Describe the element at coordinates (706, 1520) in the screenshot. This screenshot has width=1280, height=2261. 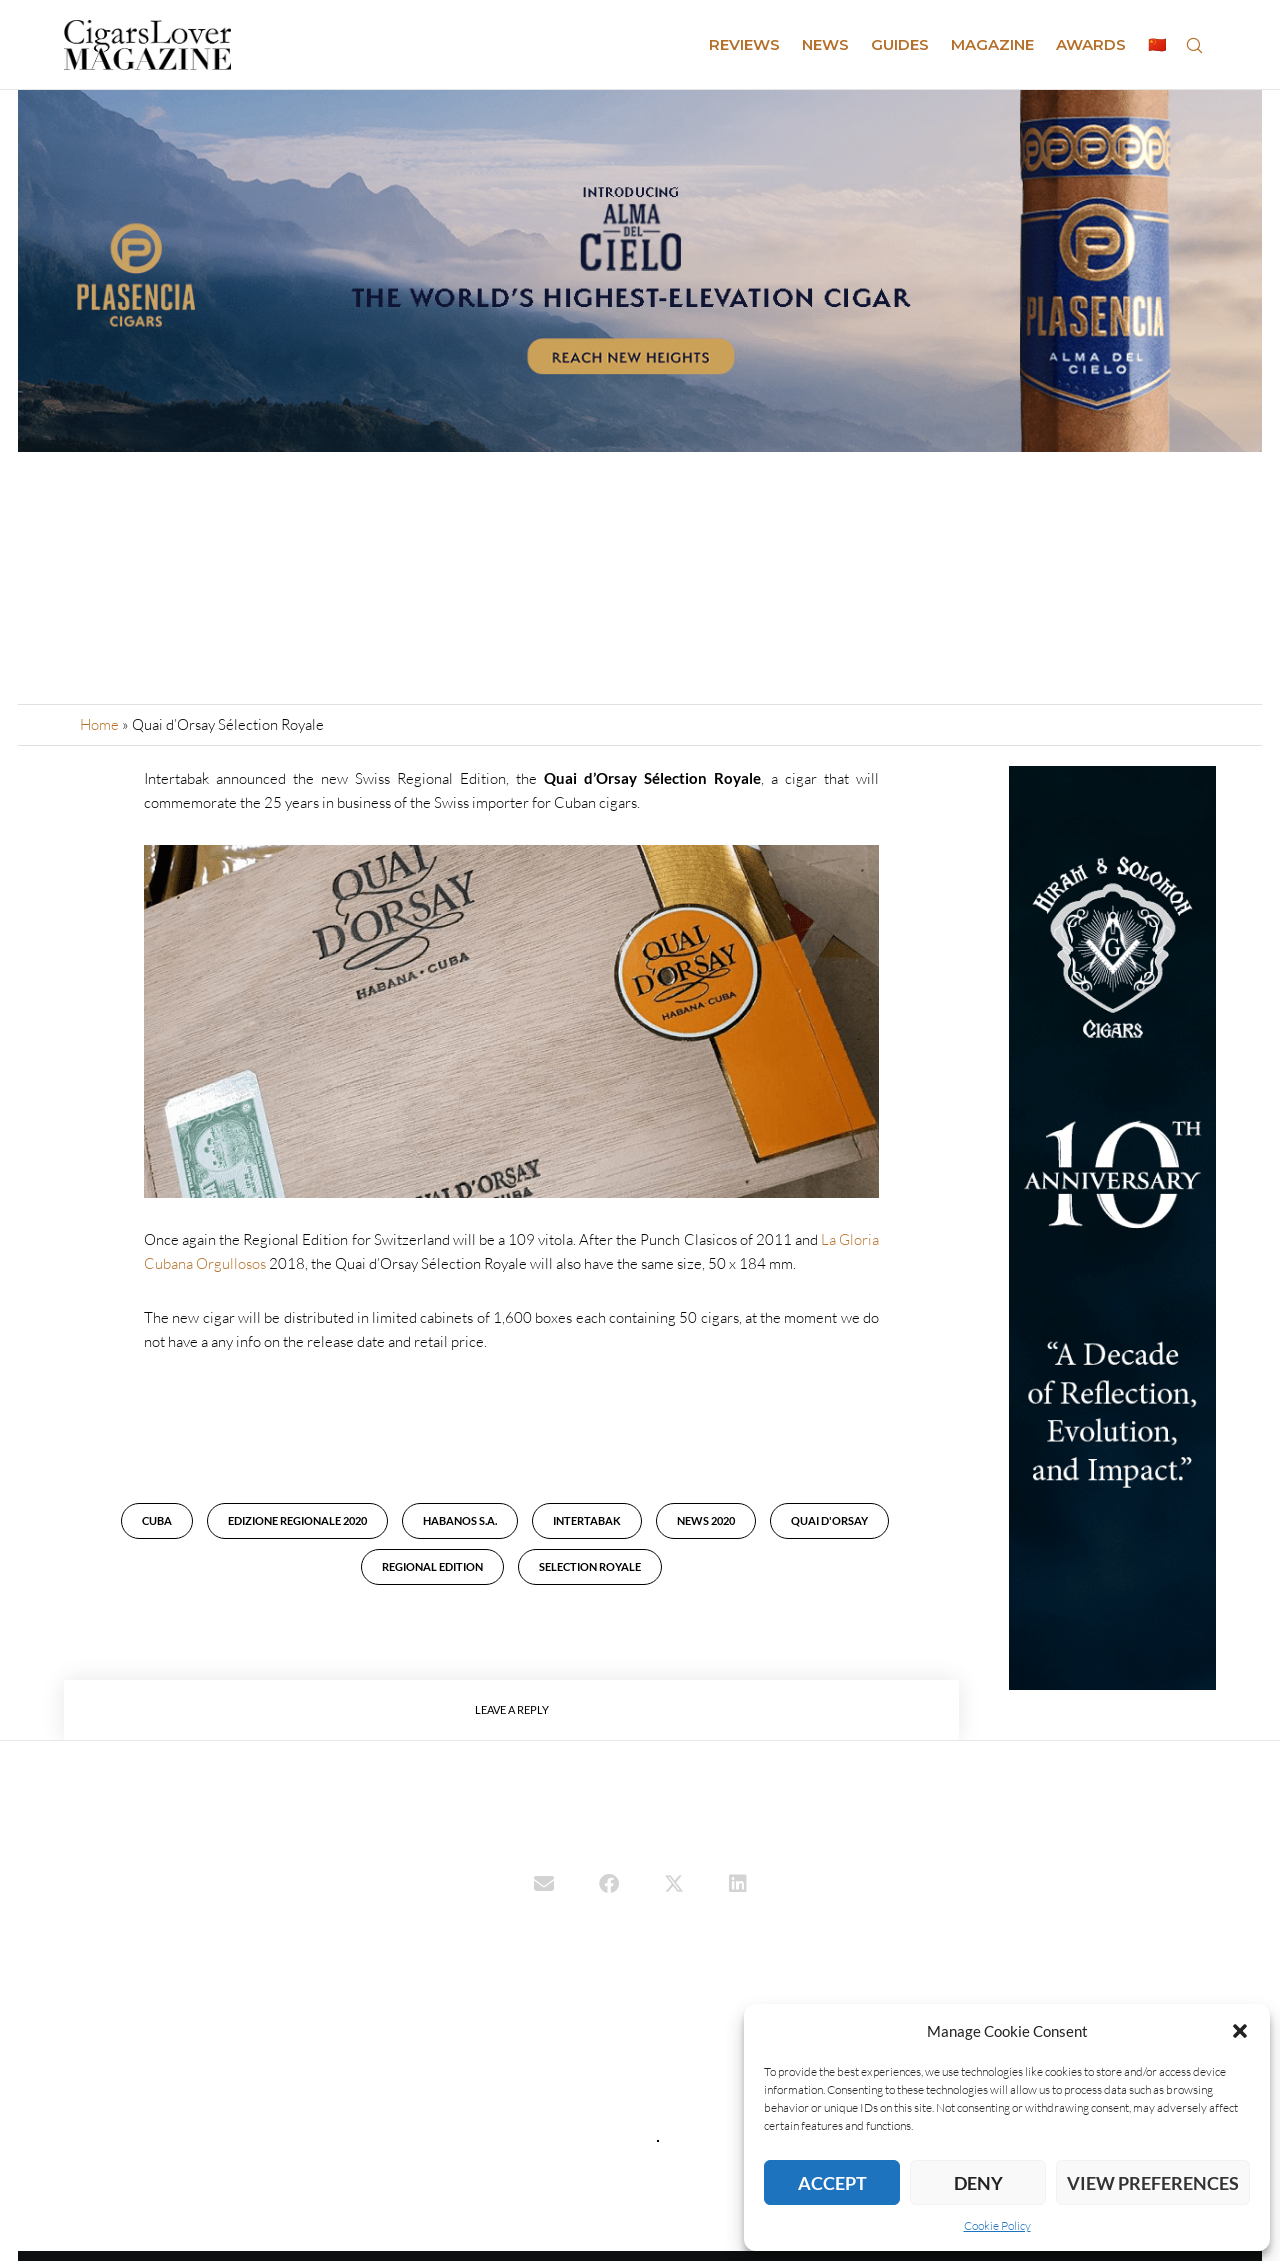
I see `news 2020` at that location.